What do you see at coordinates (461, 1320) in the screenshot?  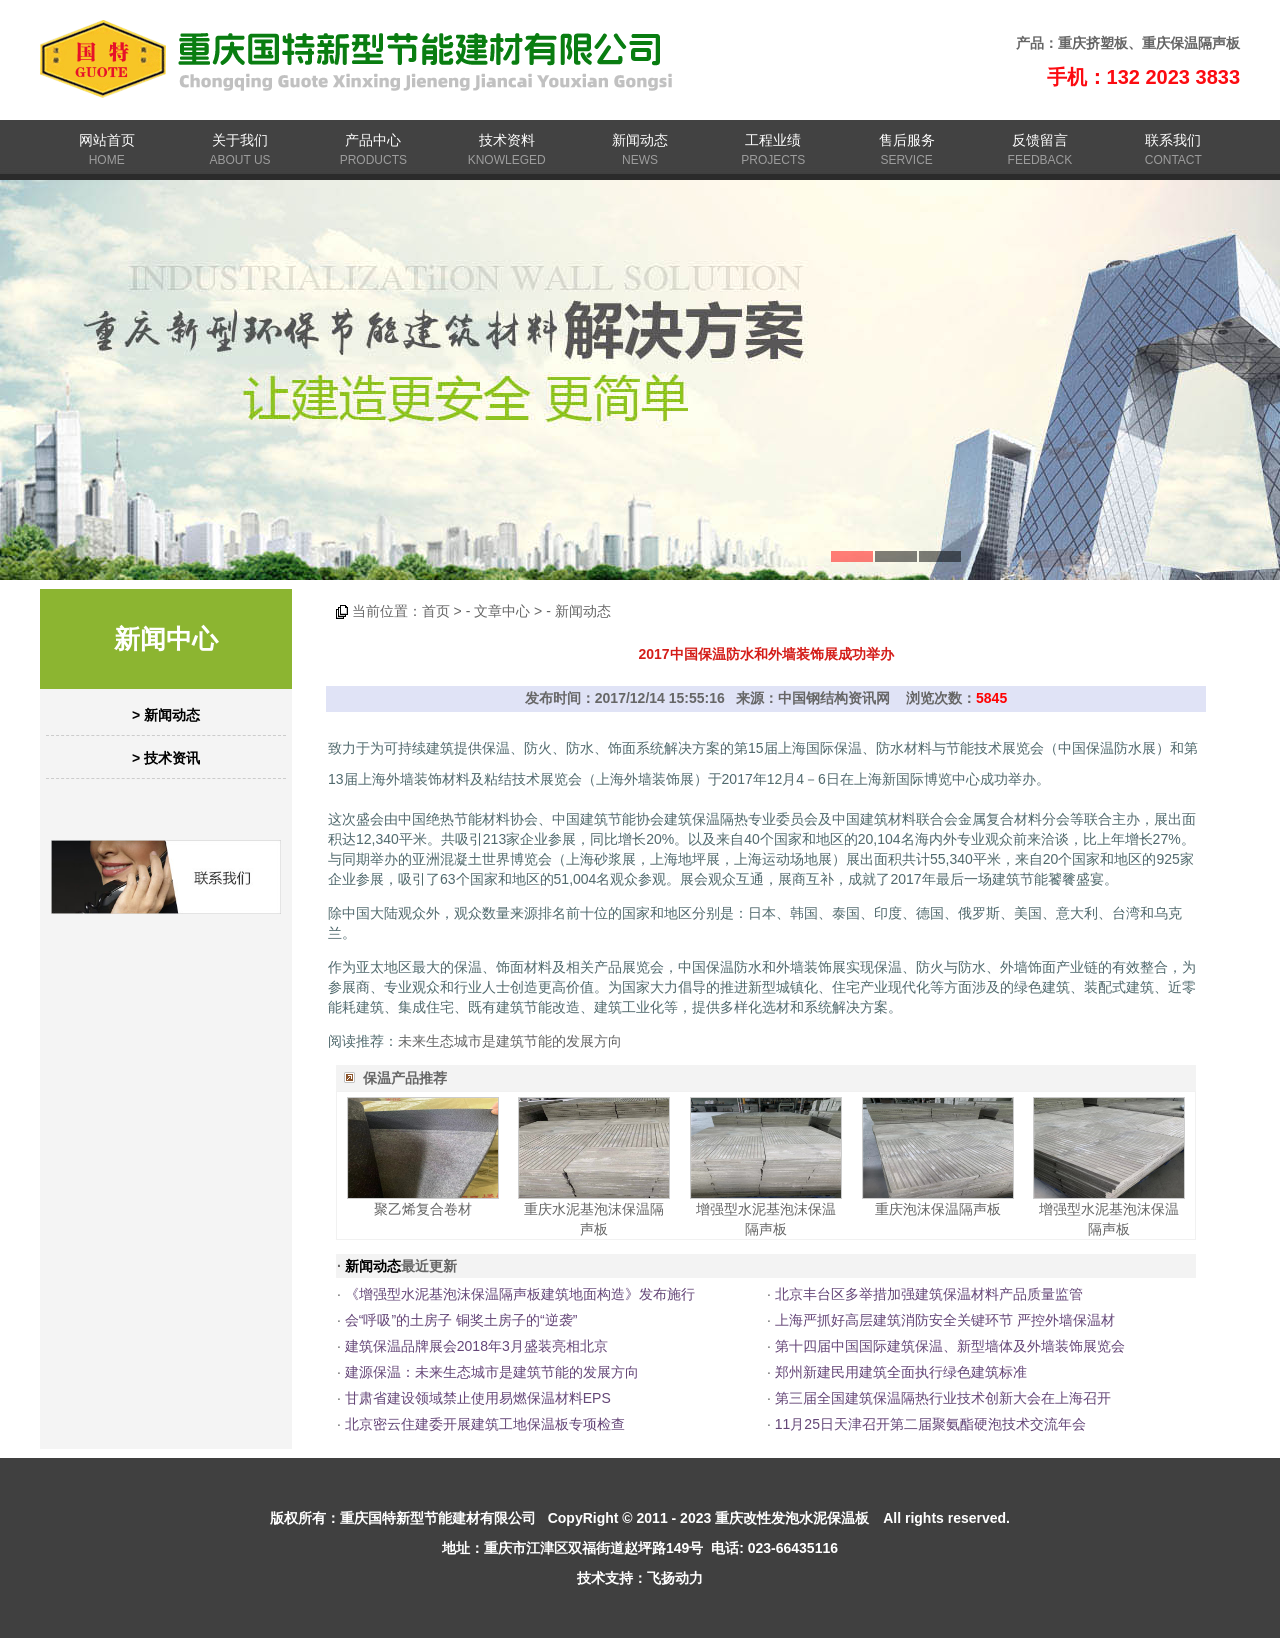 I see `会“呼吸”的土房子 铜奖土房子的“逆袭”` at bounding box center [461, 1320].